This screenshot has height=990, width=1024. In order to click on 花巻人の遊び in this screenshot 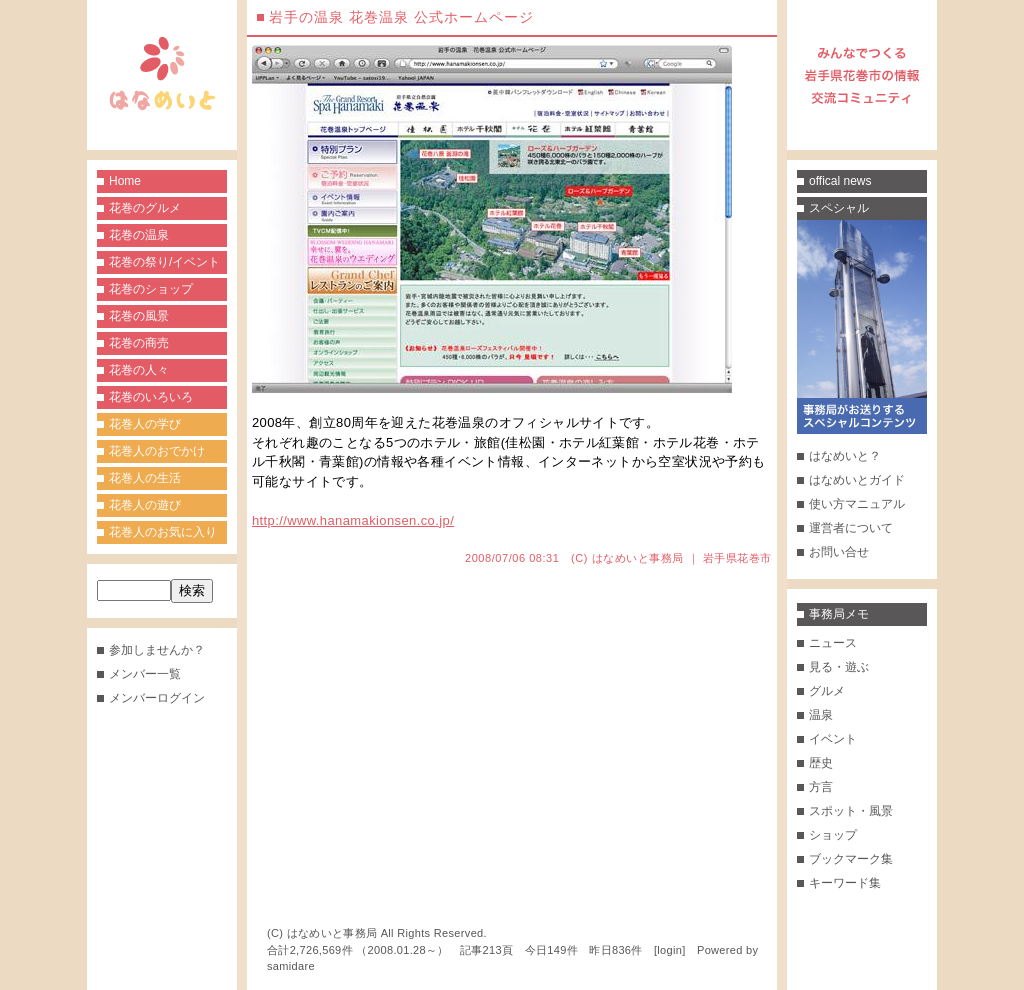, I will do `click(145, 505)`.